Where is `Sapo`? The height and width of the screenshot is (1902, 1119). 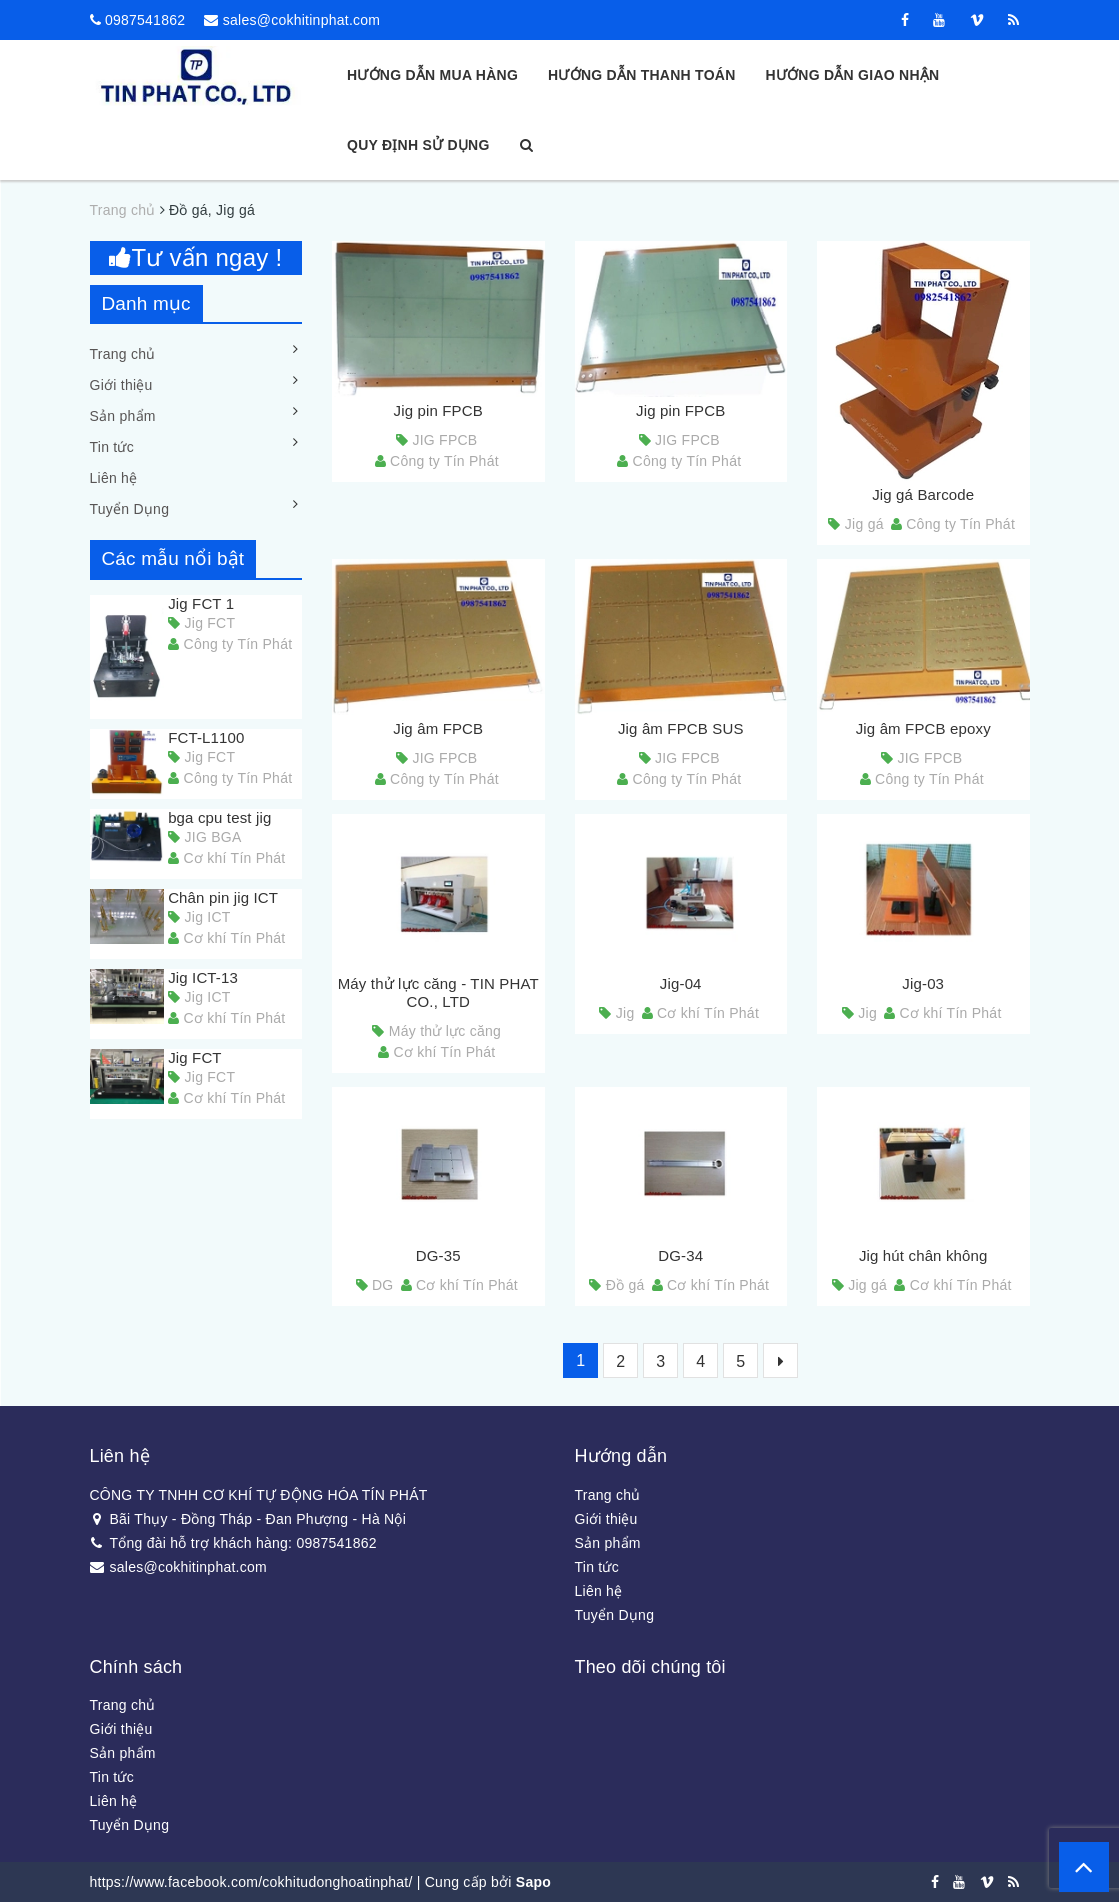
Sapo is located at coordinates (533, 1882).